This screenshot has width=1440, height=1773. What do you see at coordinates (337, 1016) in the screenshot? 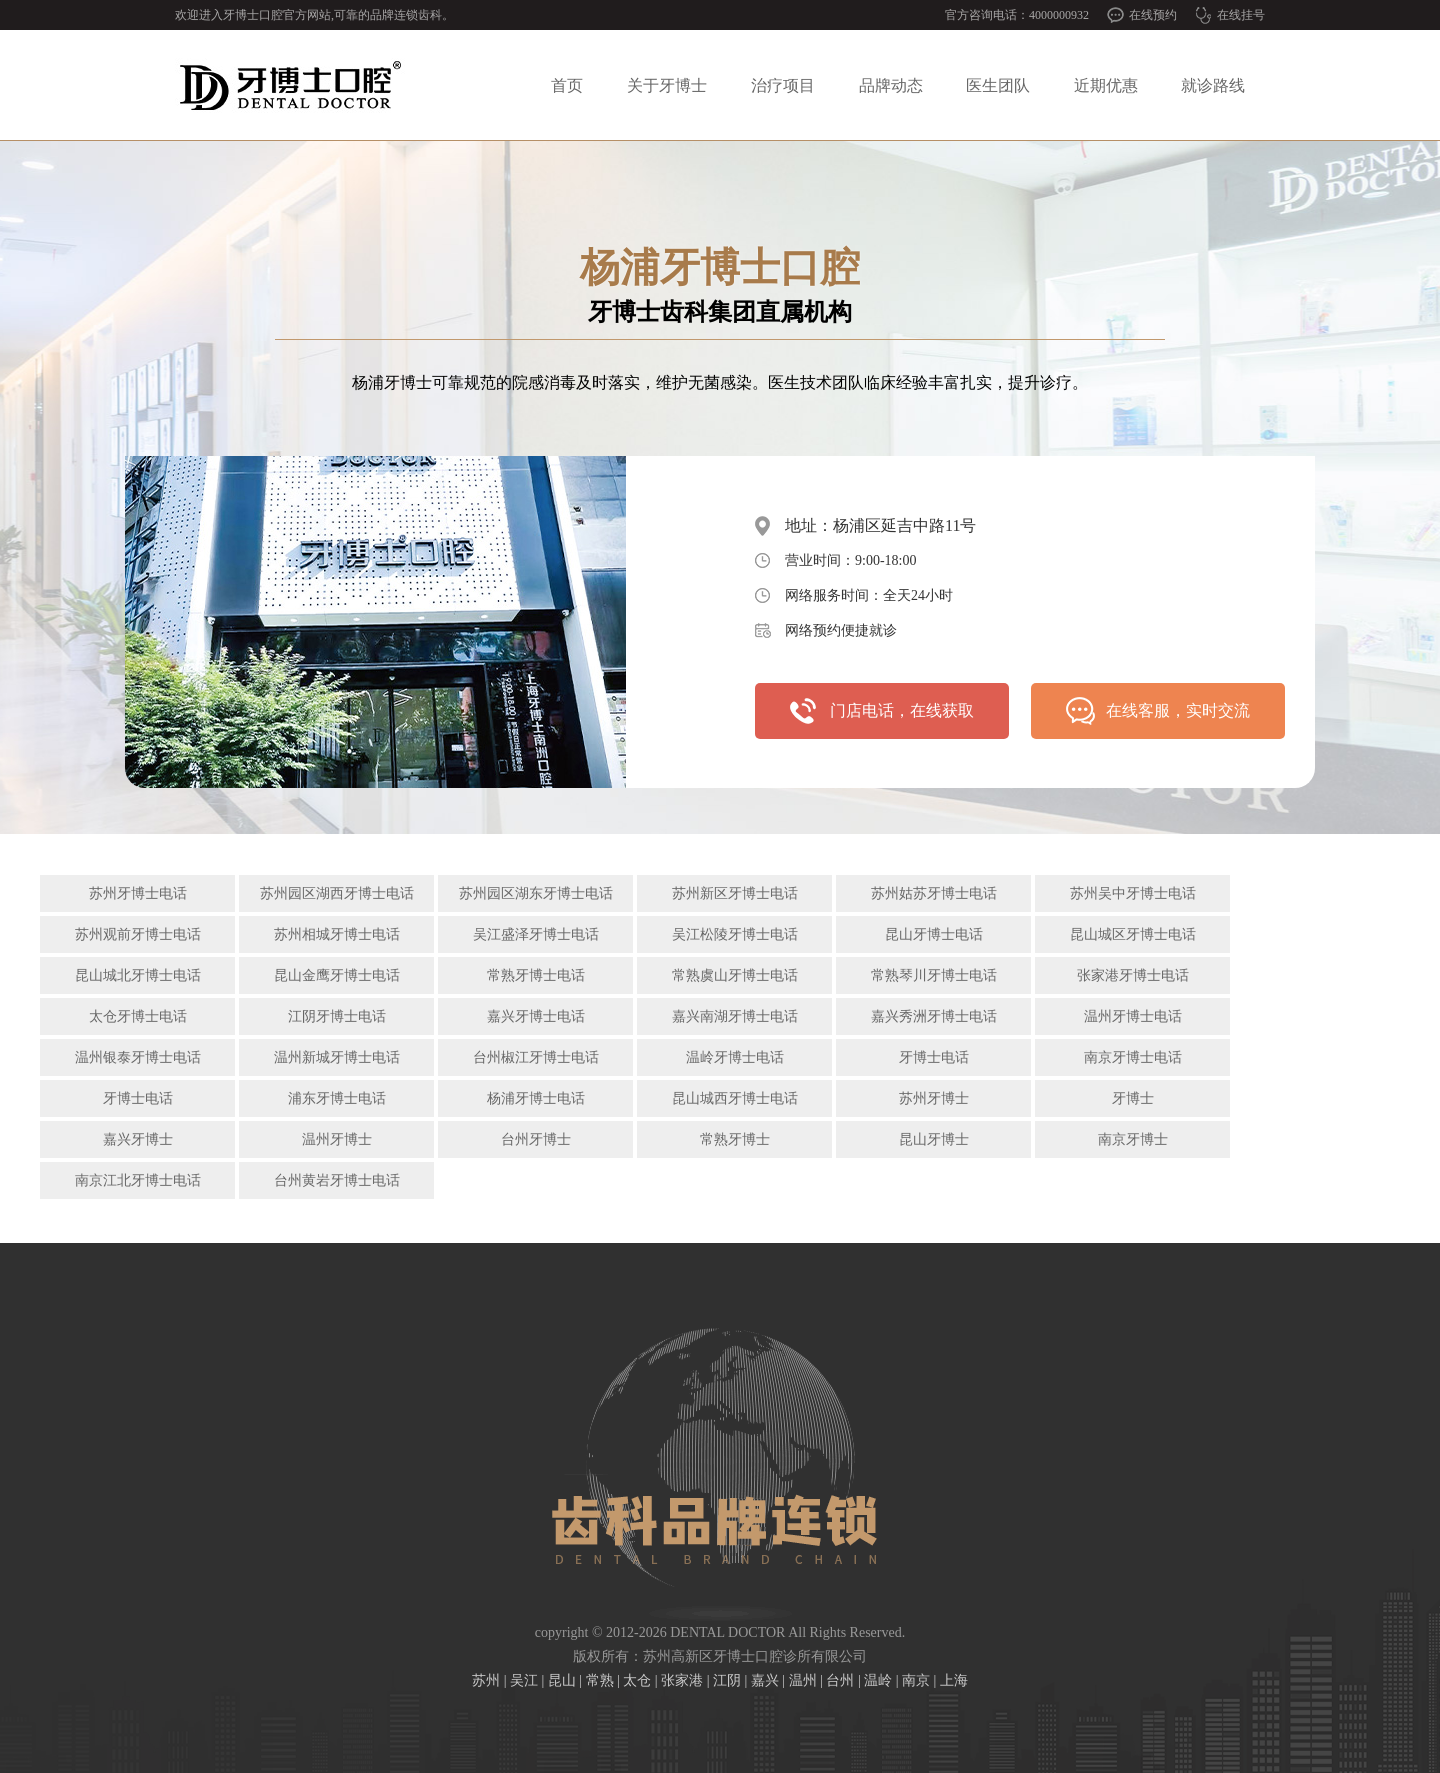
I see `江阴牙博士电话` at bounding box center [337, 1016].